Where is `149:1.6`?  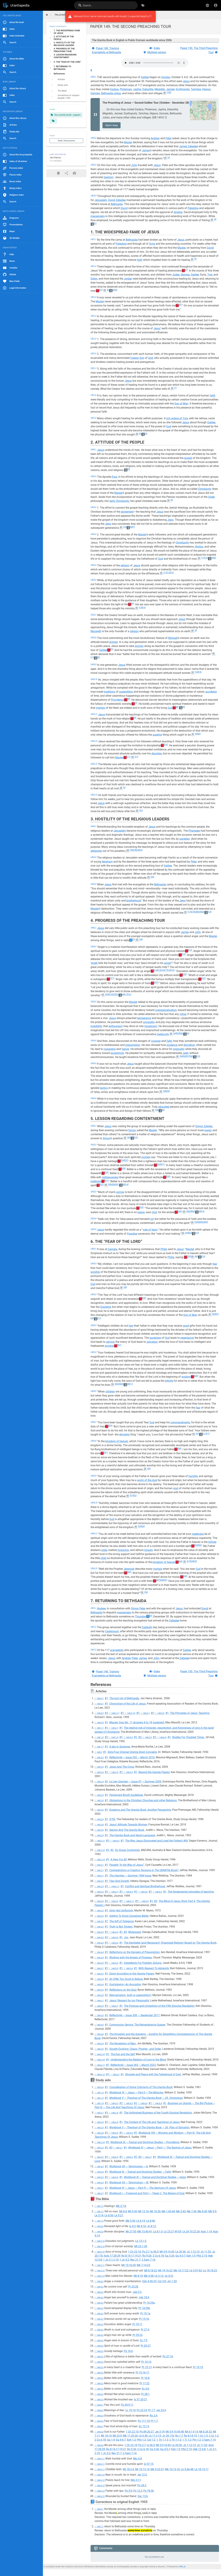
149:1.6 is located at coordinates (93, 353).